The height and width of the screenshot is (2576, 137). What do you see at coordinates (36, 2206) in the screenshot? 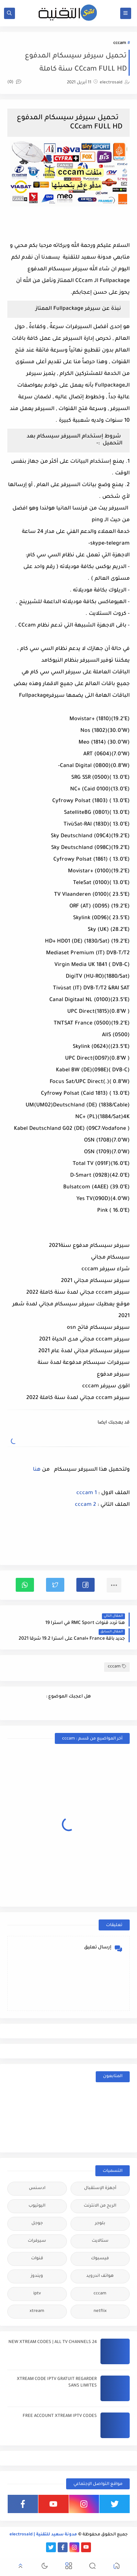
I see `اليوتيوب` at bounding box center [36, 2206].